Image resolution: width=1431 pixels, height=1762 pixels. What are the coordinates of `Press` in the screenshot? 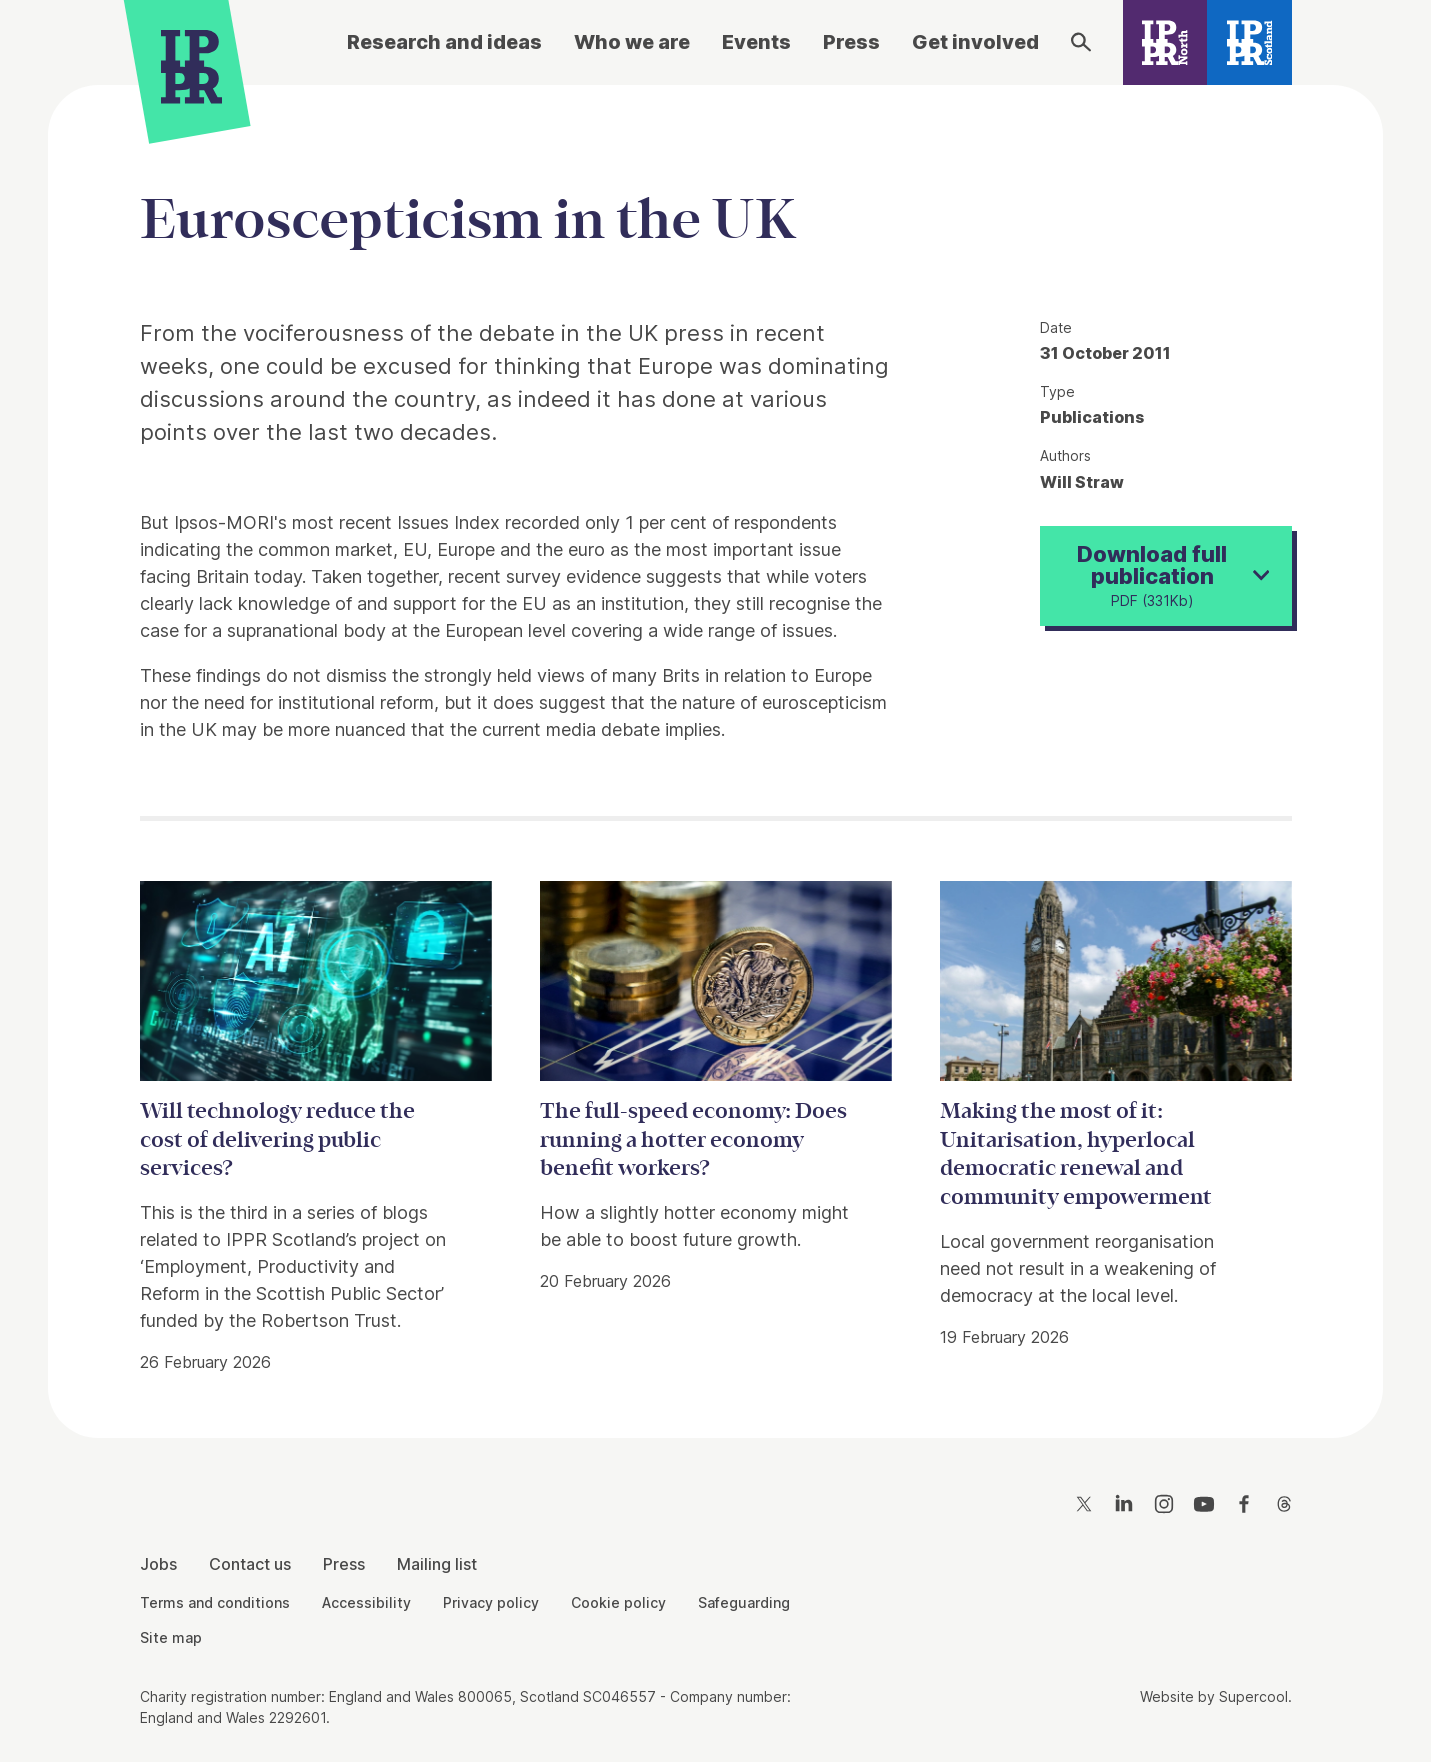 It's located at (851, 42).